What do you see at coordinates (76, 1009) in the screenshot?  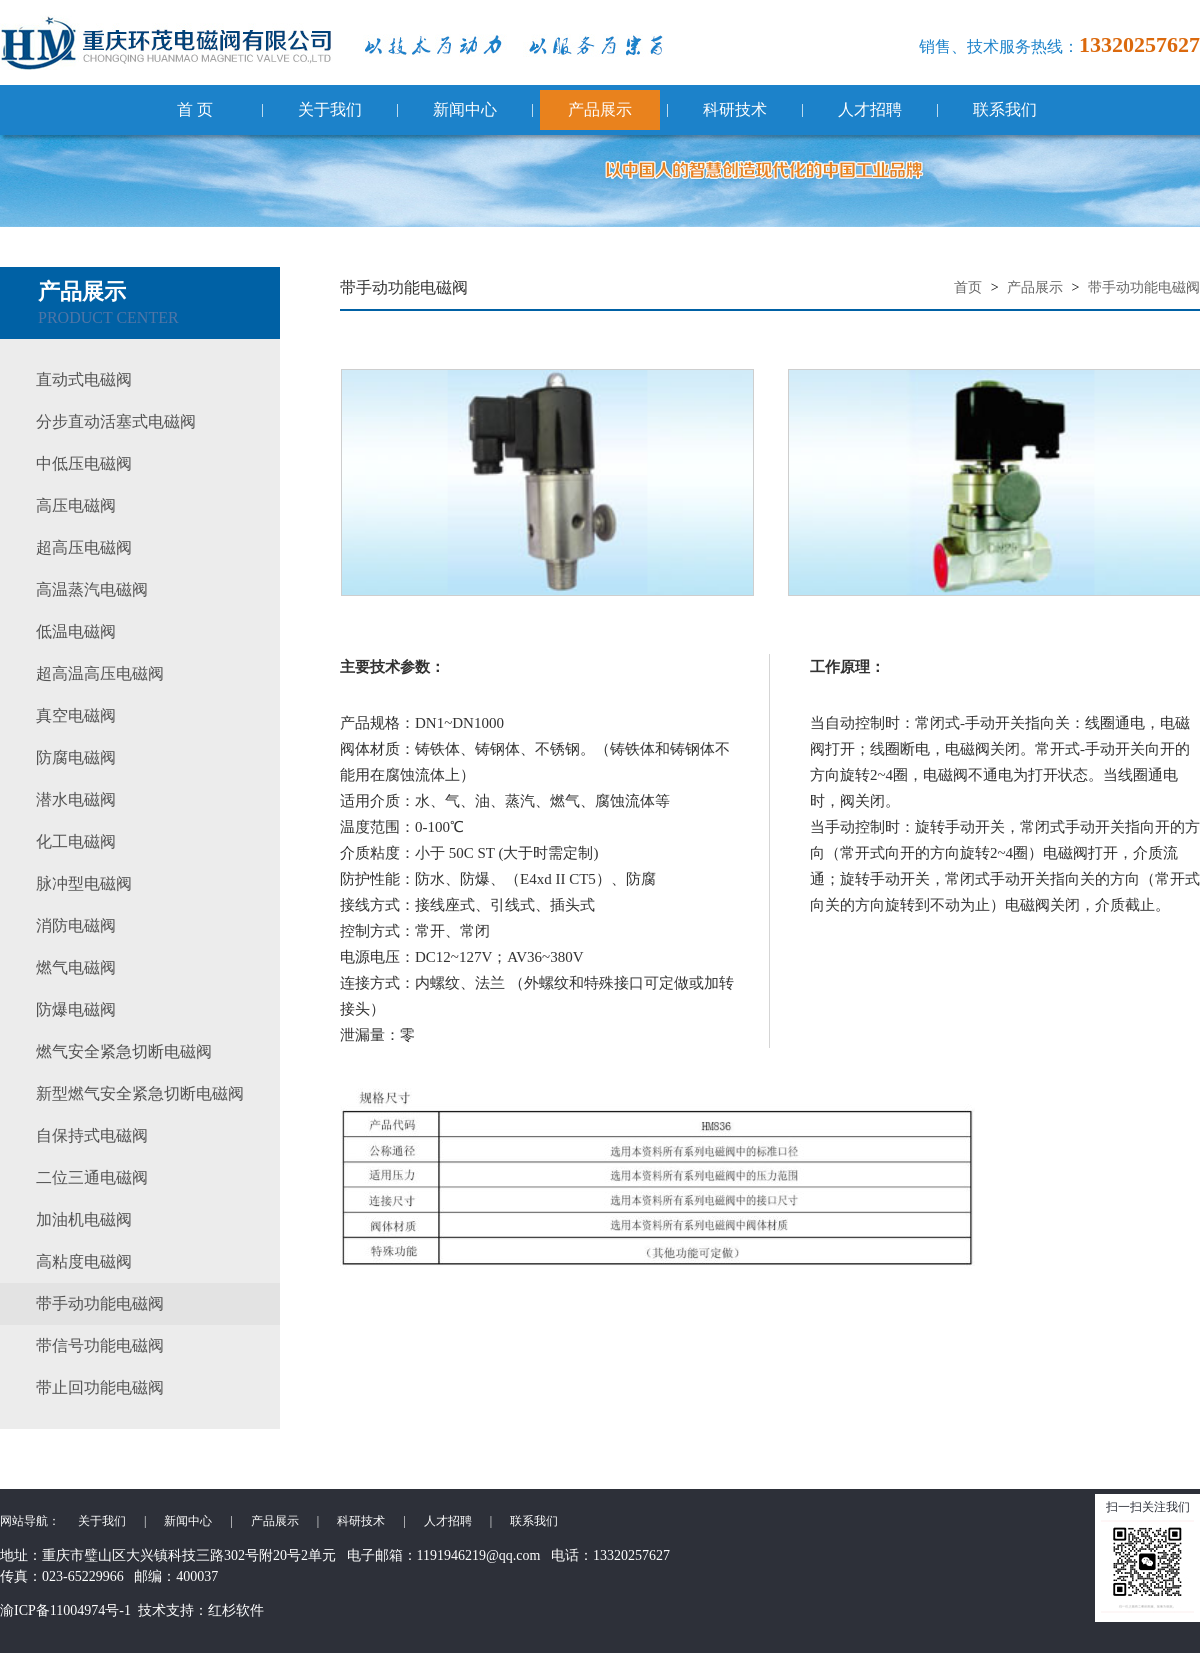 I see `防爆电磁阀` at bounding box center [76, 1009].